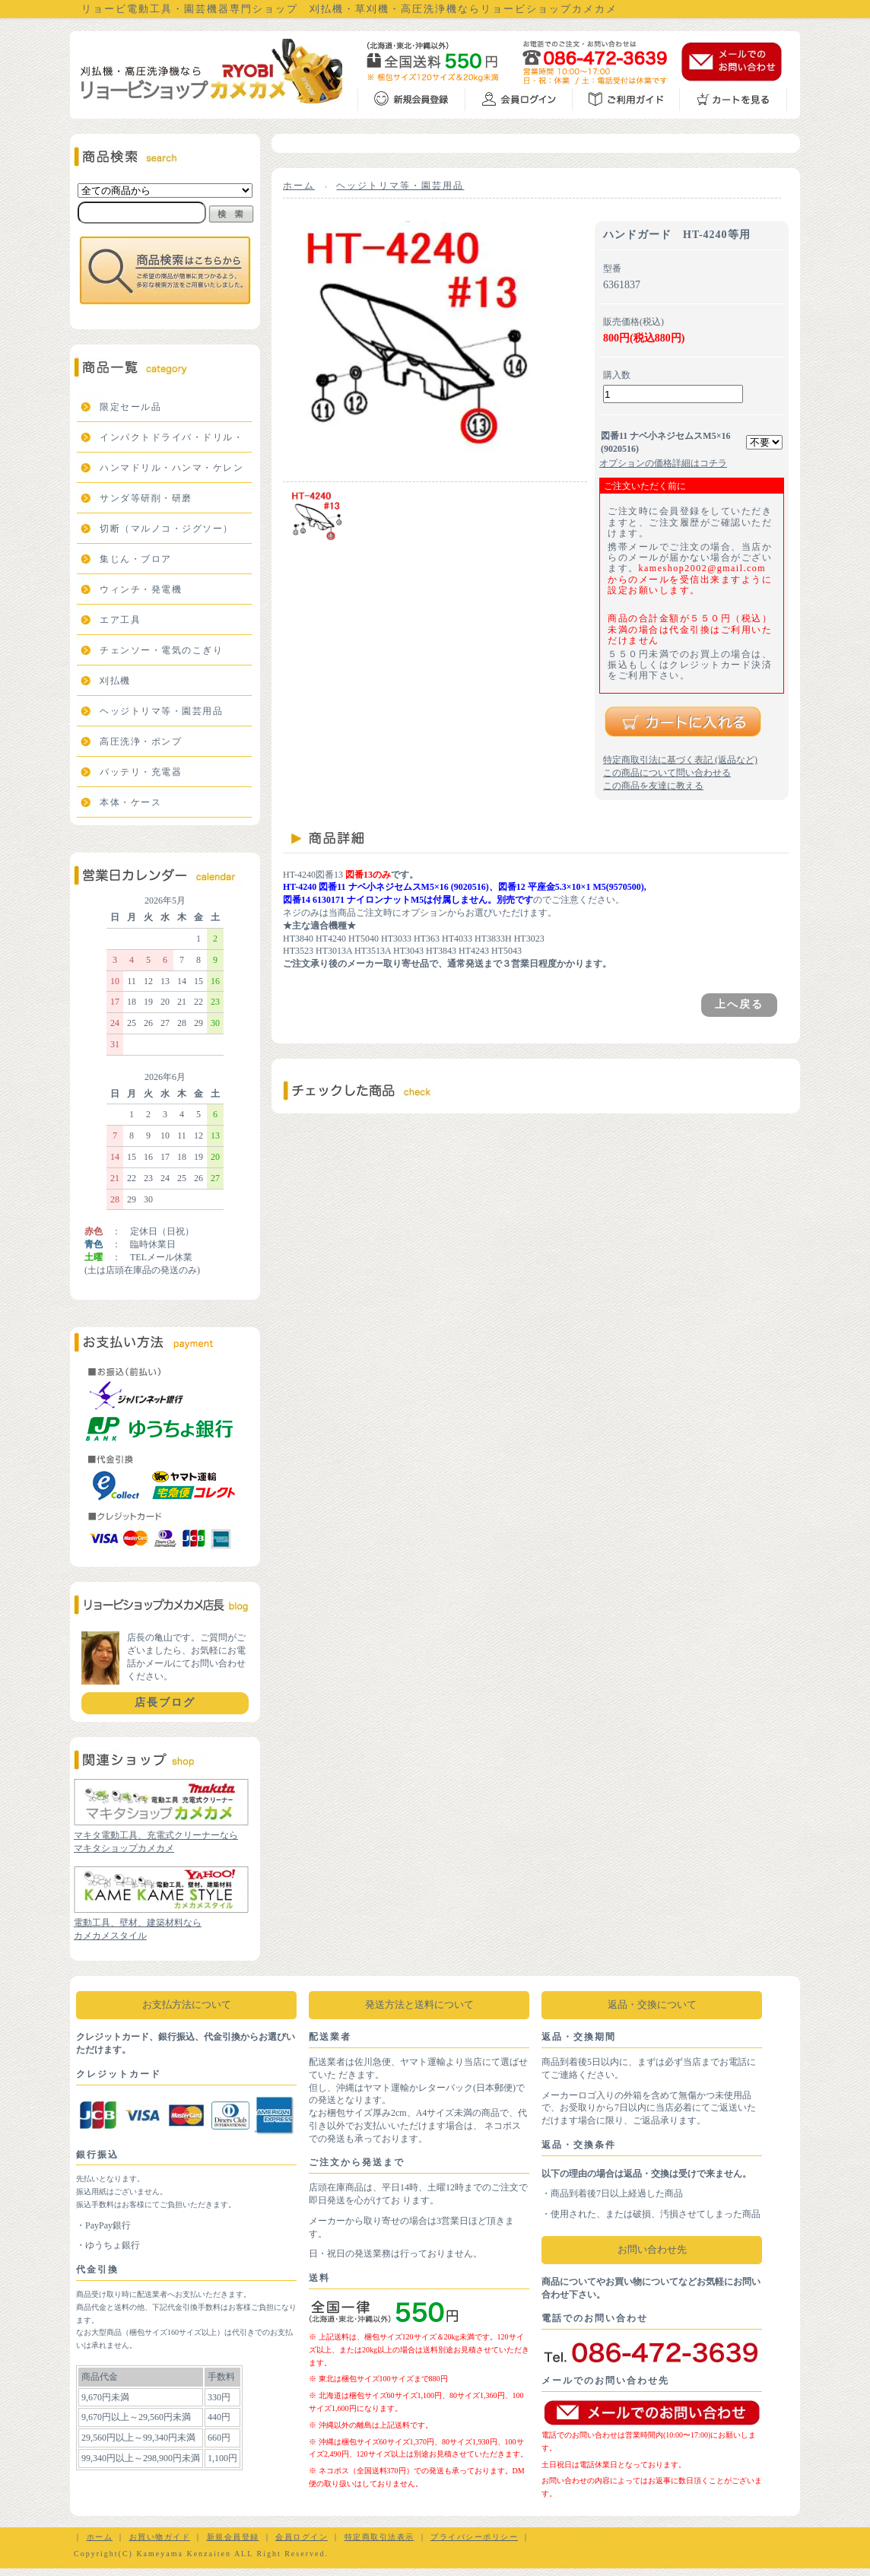 This screenshot has width=870, height=2576. Describe the element at coordinates (301, 2537) in the screenshot. I see `会員ログイン` at that location.